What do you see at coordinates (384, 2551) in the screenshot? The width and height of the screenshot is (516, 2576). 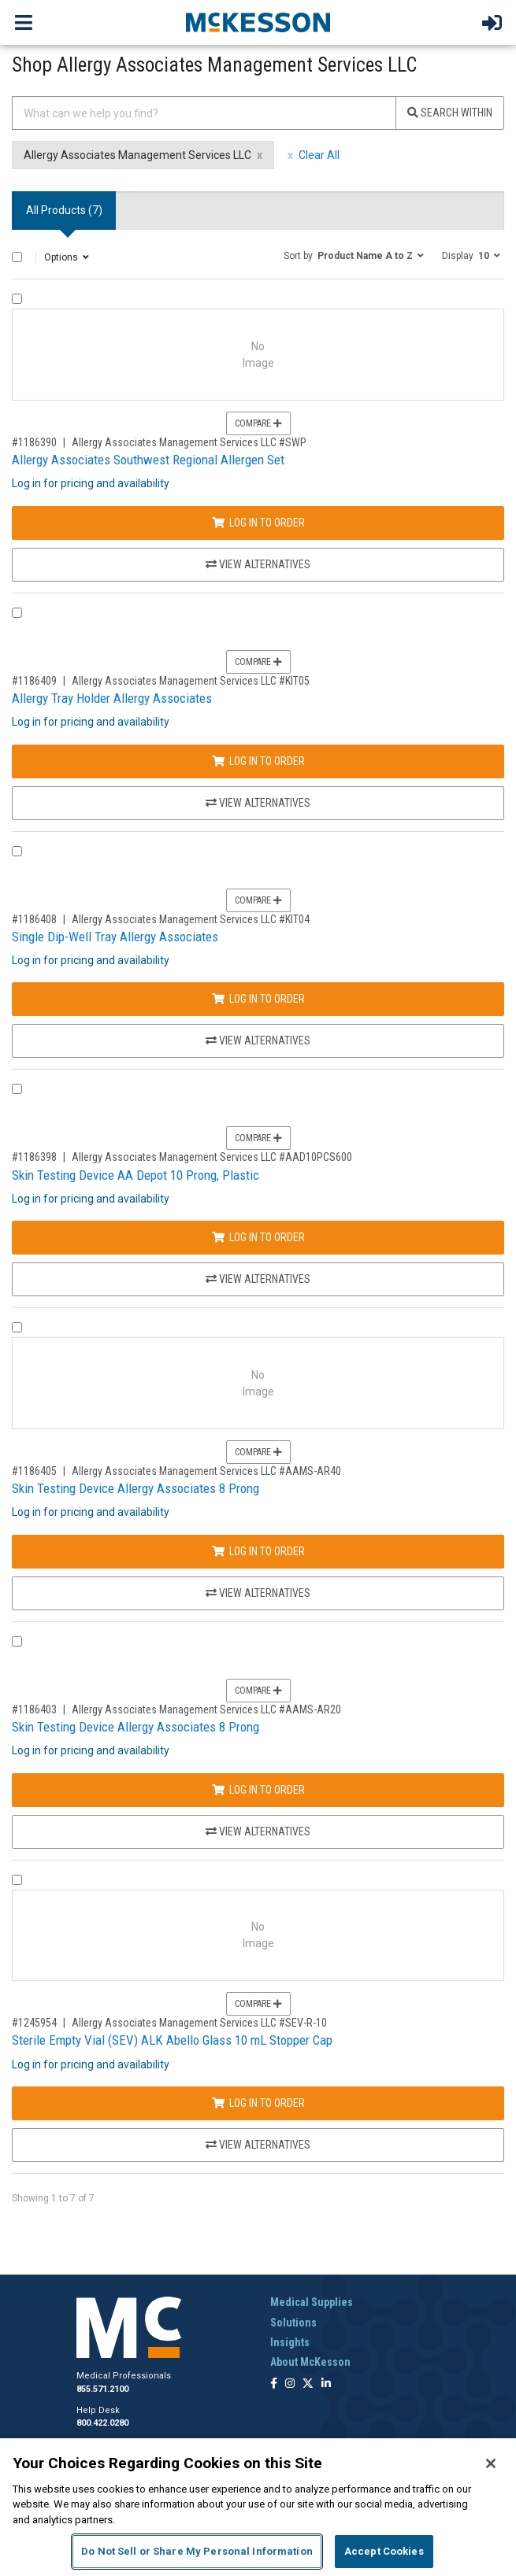 I see `Accept Cookies` at bounding box center [384, 2551].